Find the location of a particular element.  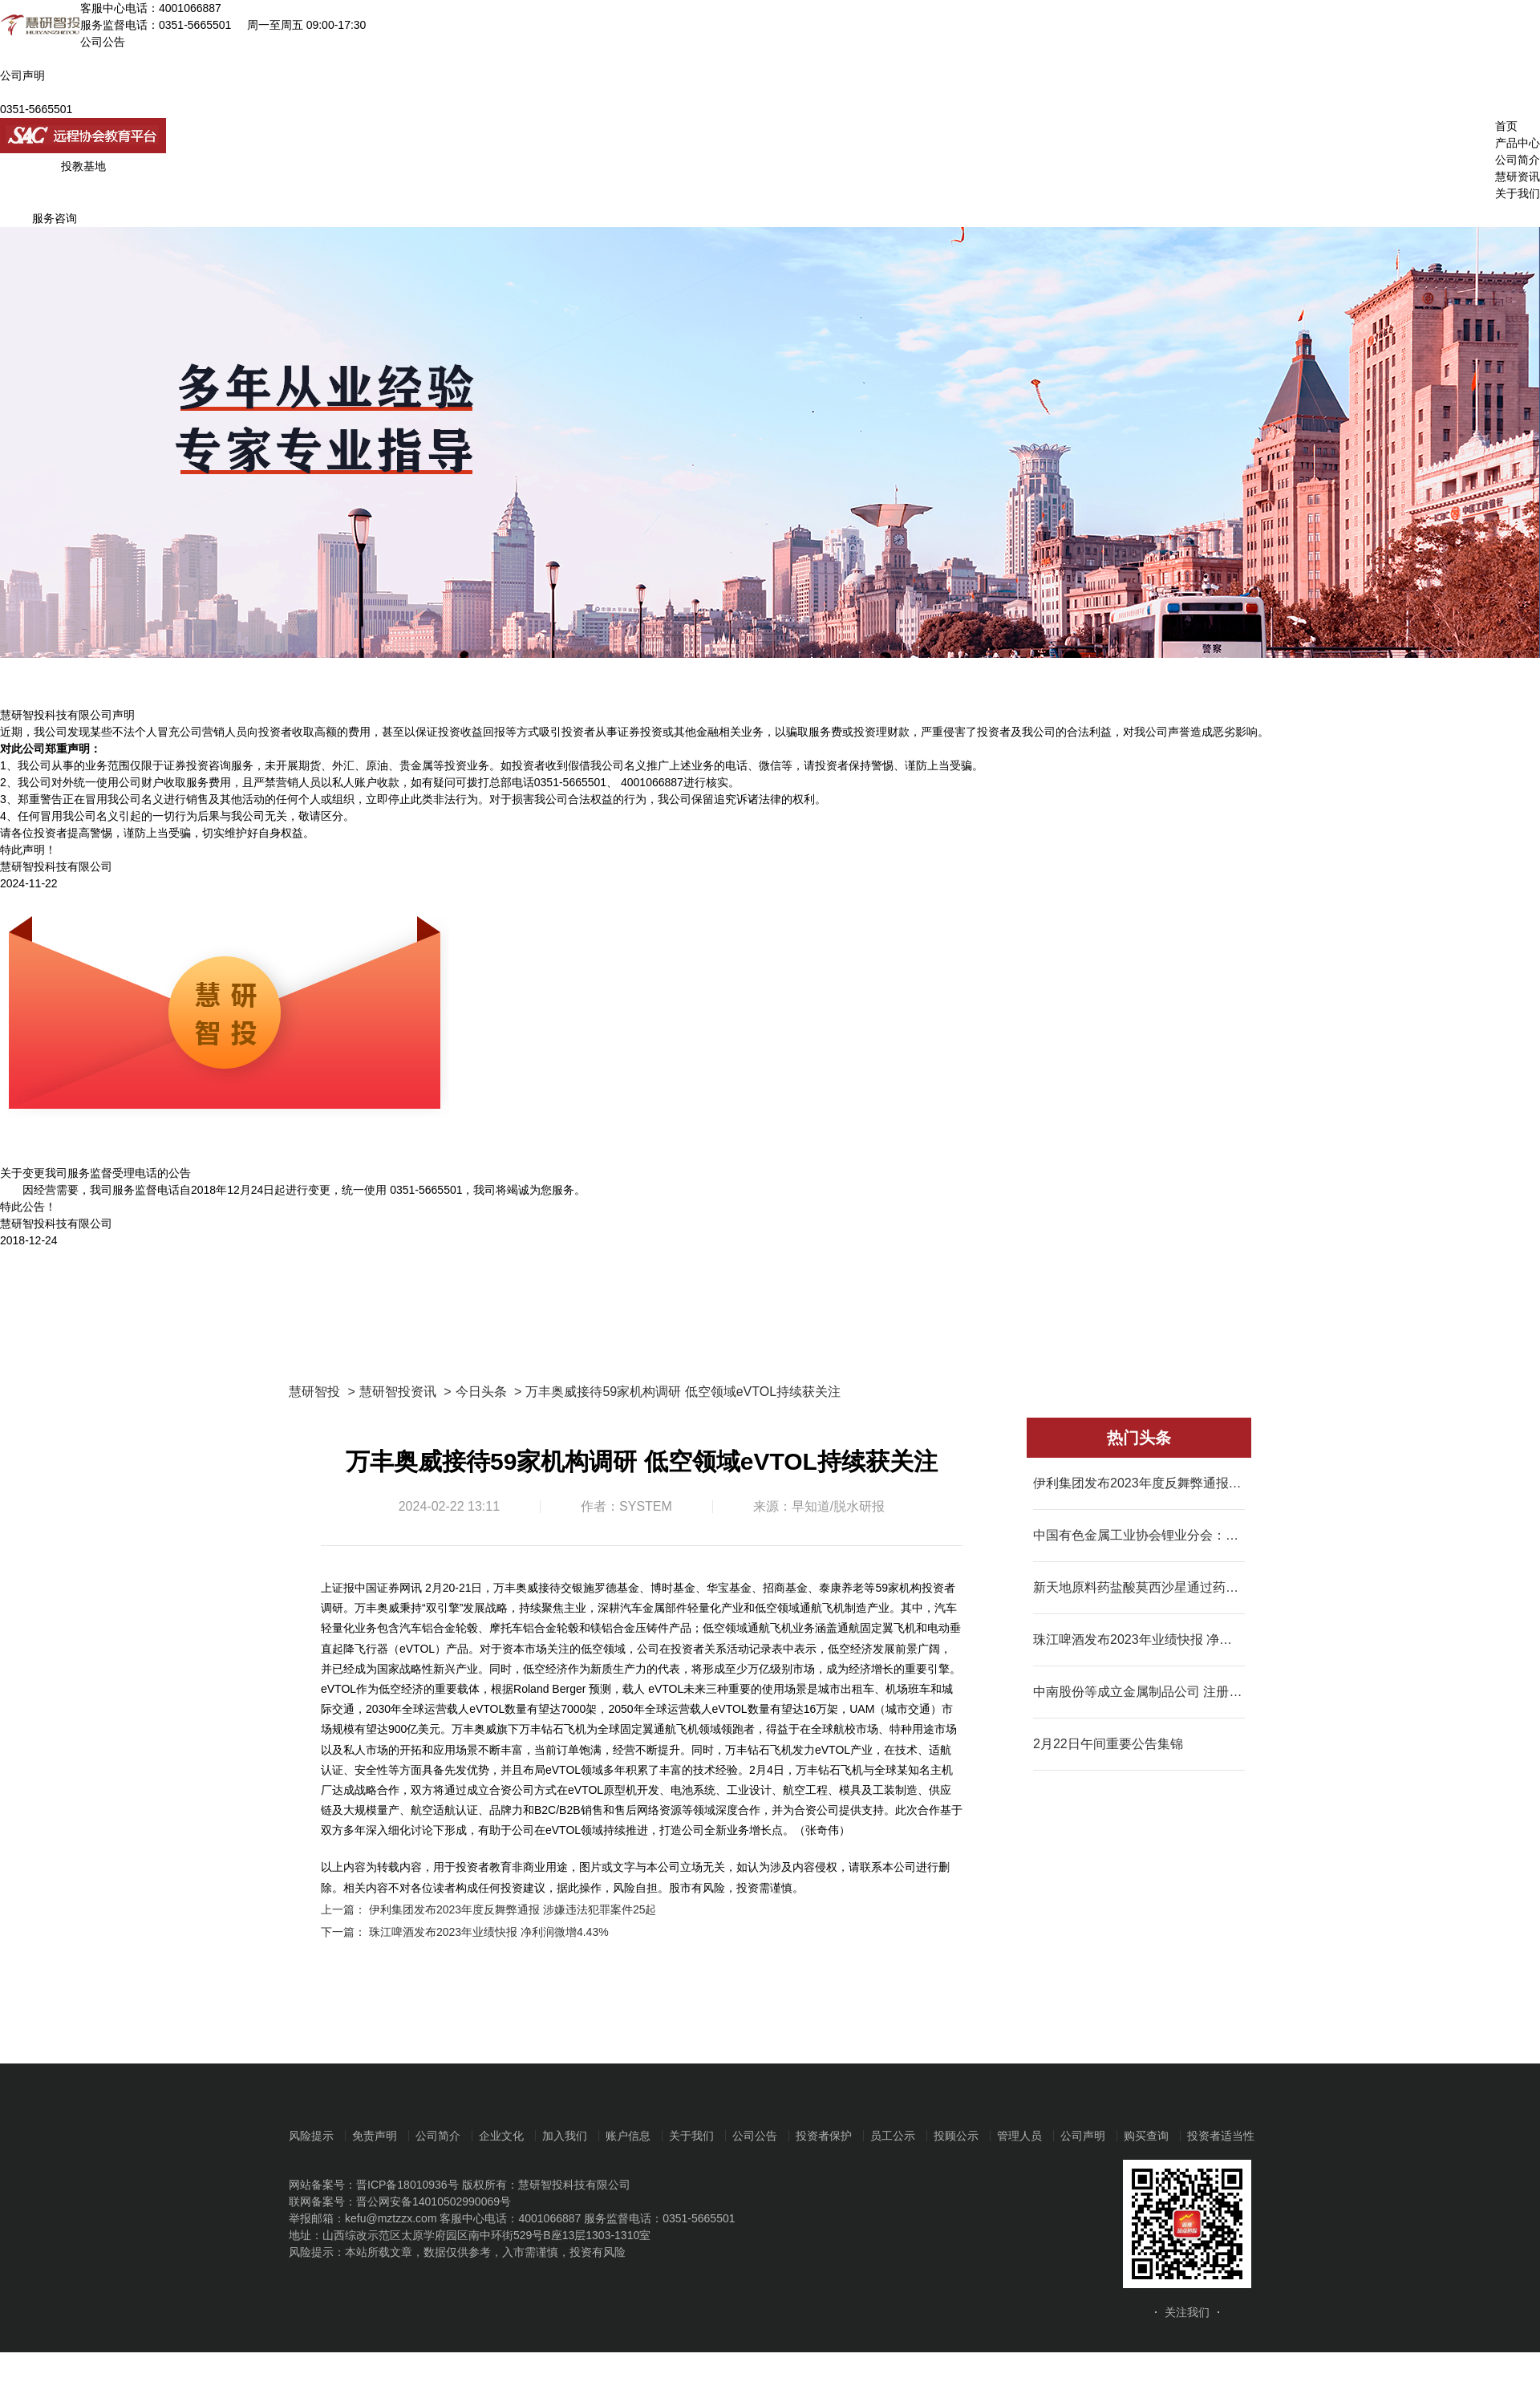

慧研智投 is located at coordinates (314, 1391).